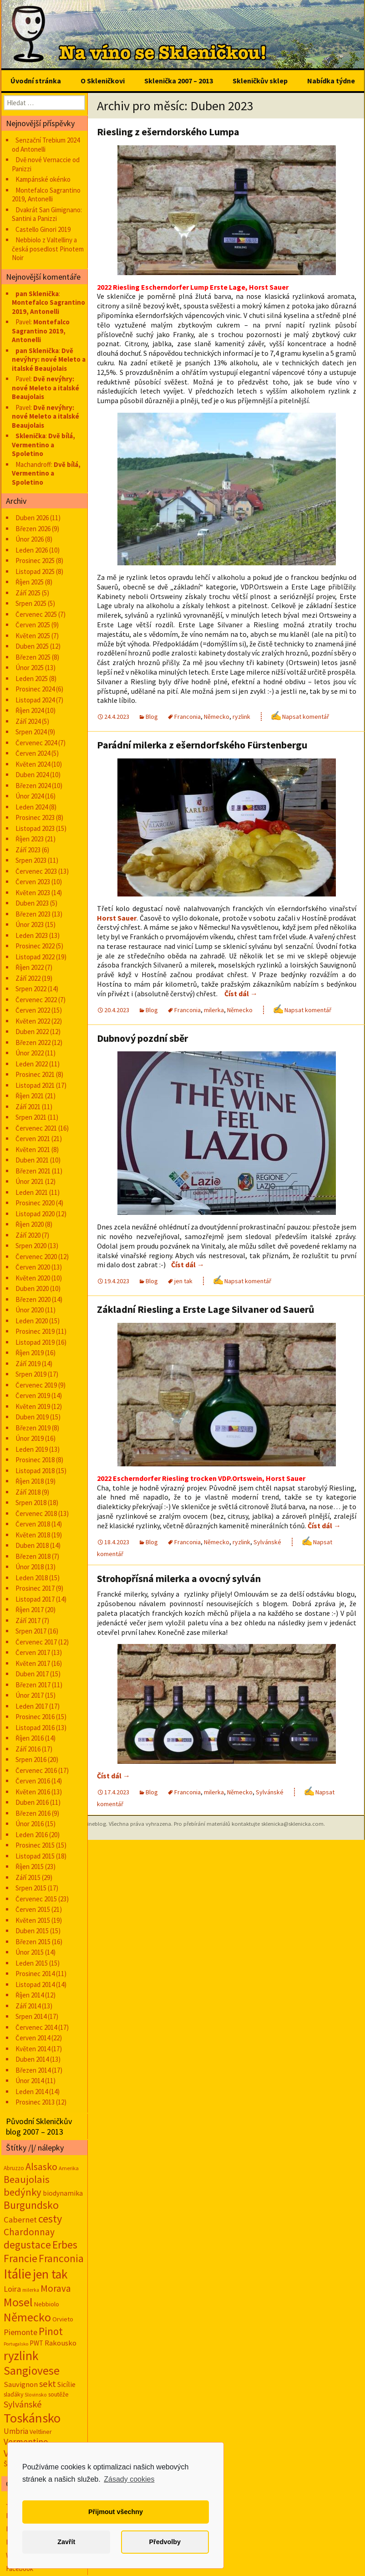  I want to click on Montefalco Sagrantino 2019, Antonelli, so click(46, 195).